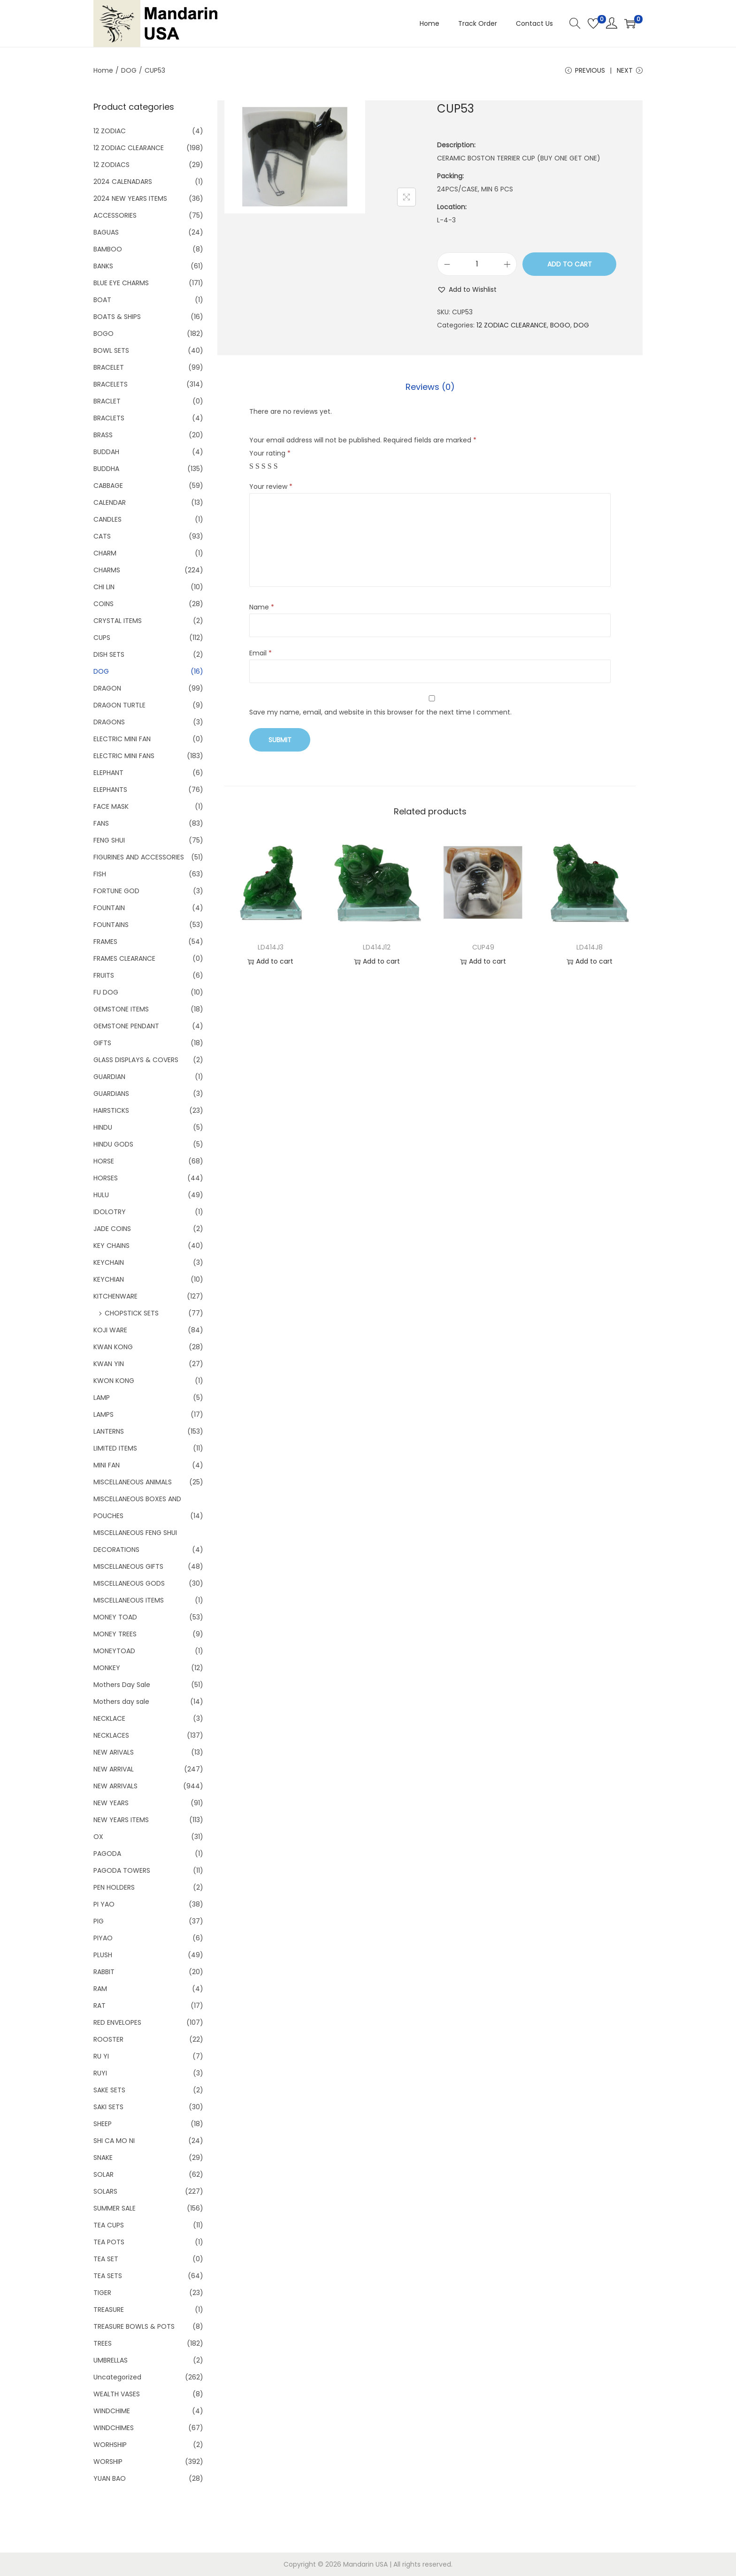 The width and height of the screenshot is (736, 2576). I want to click on DISH SETS, so click(108, 654).